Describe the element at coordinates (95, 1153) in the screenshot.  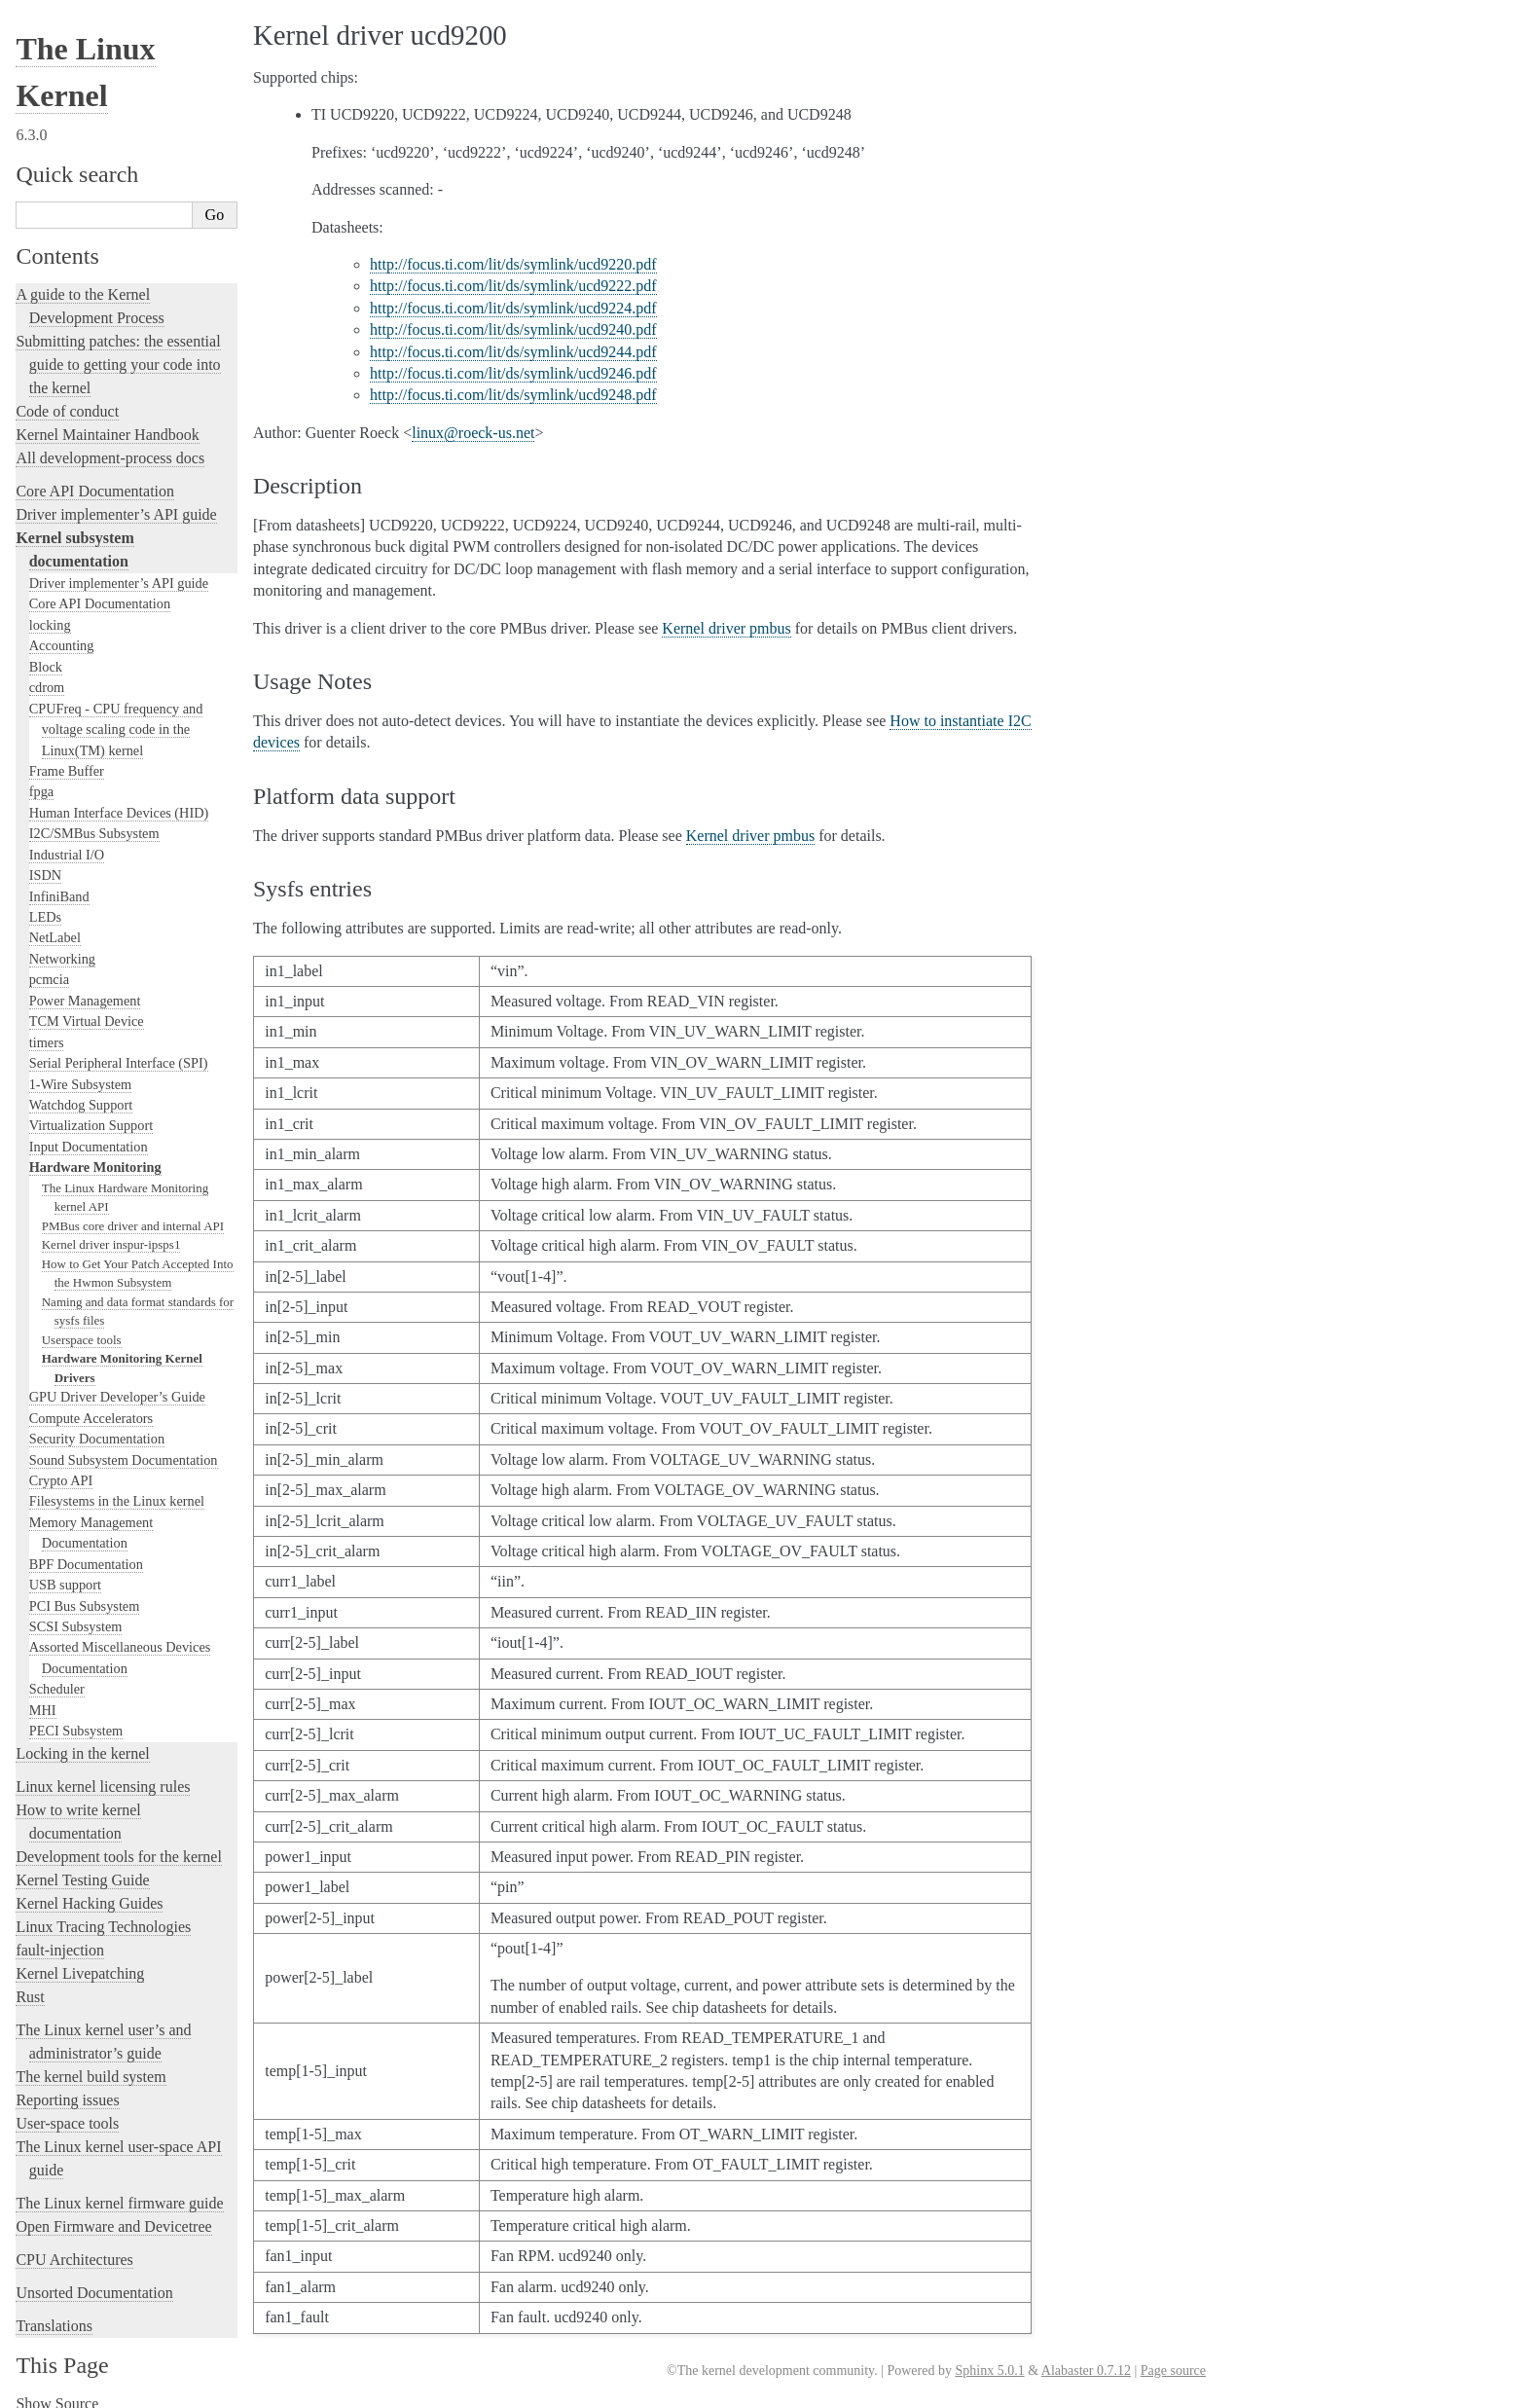
I see `Hardware Monitoring` at that location.